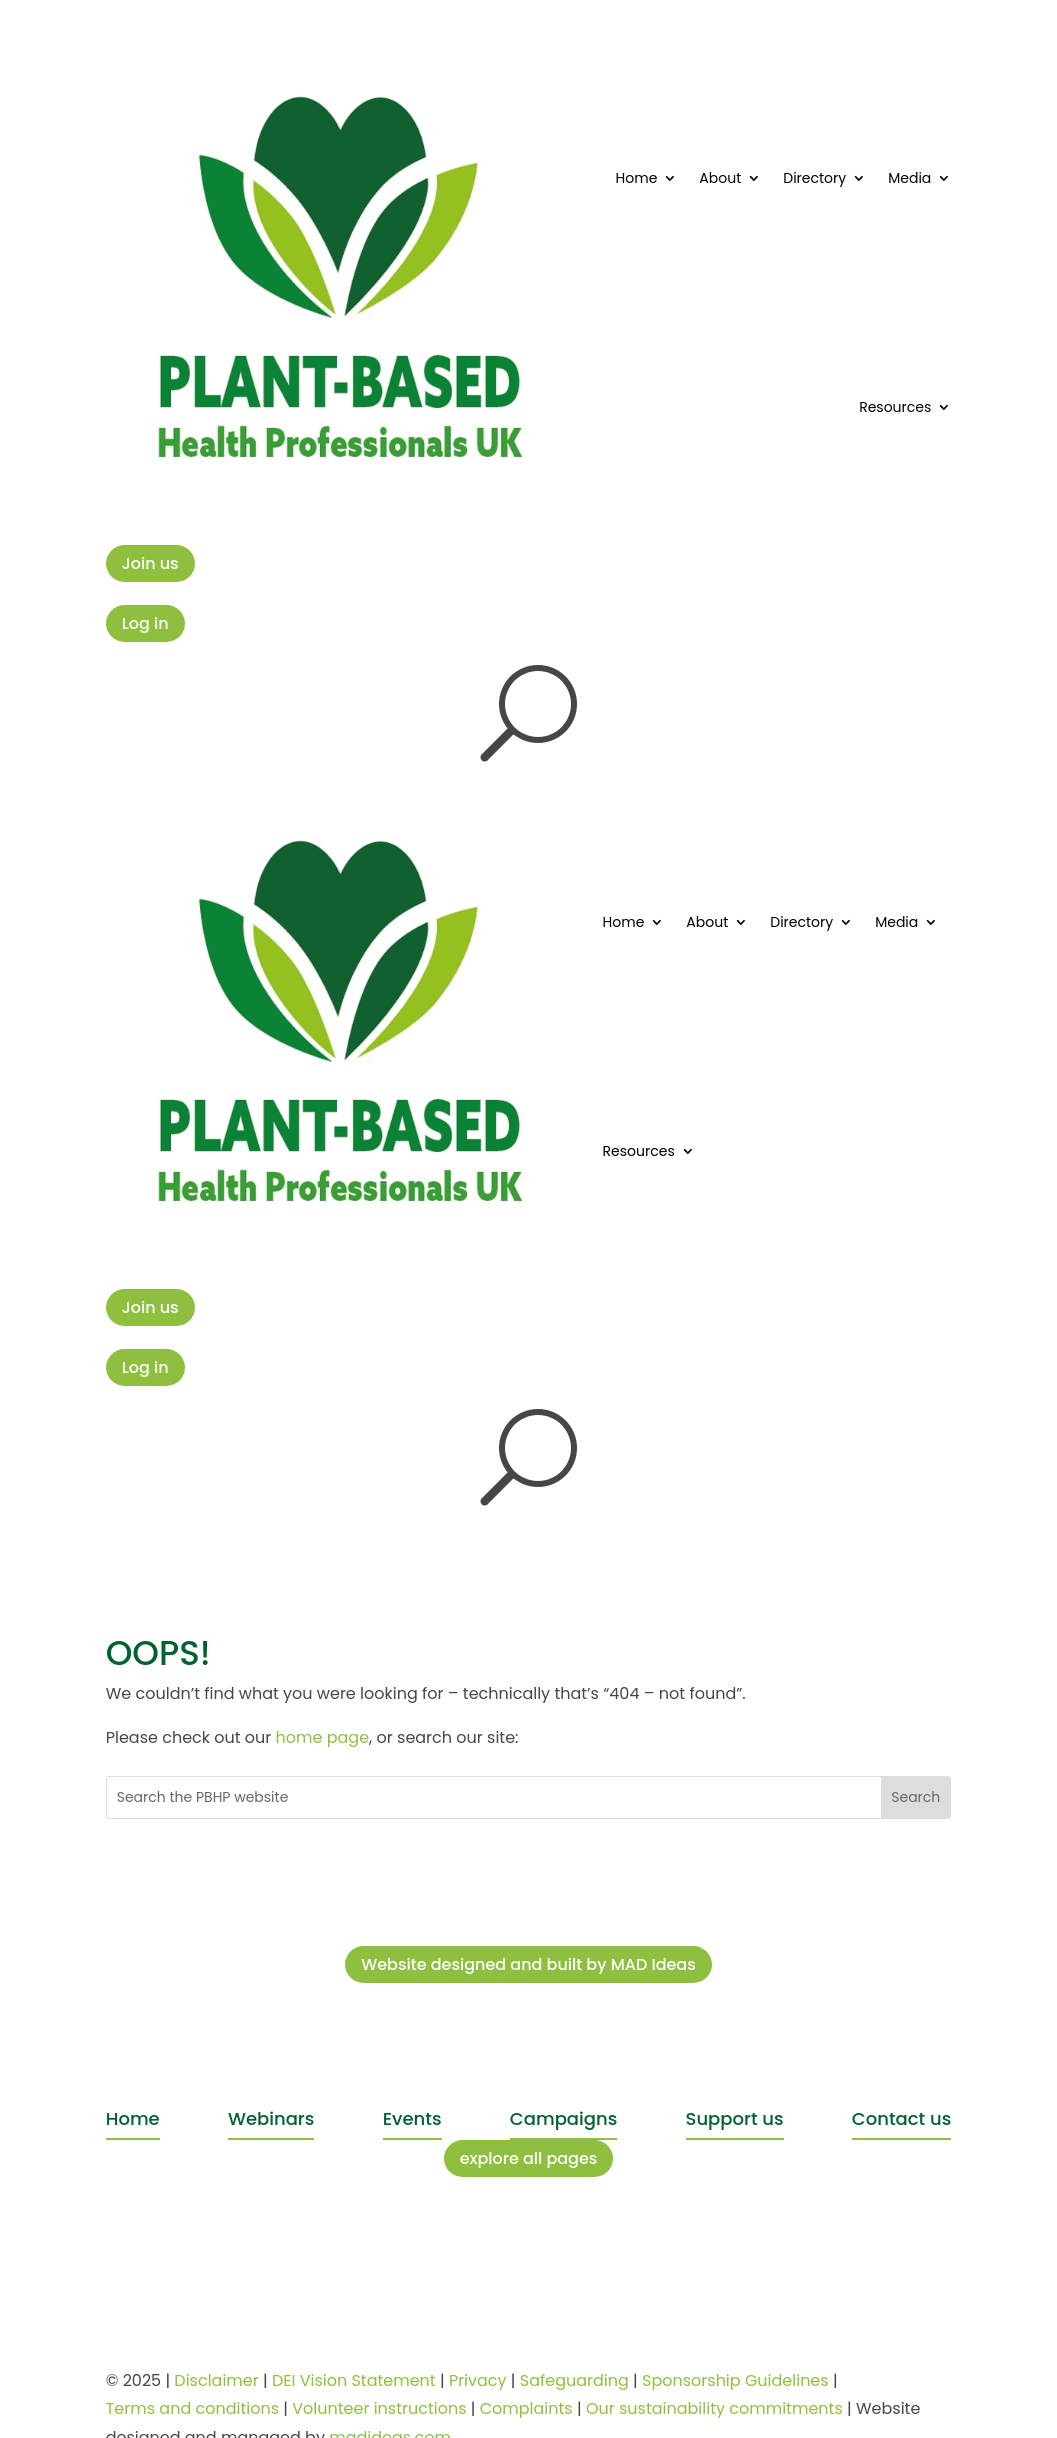  Describe the element at coordinates (714, 2408) in the screenshot. I see `Our sustainability commitments` at that location.